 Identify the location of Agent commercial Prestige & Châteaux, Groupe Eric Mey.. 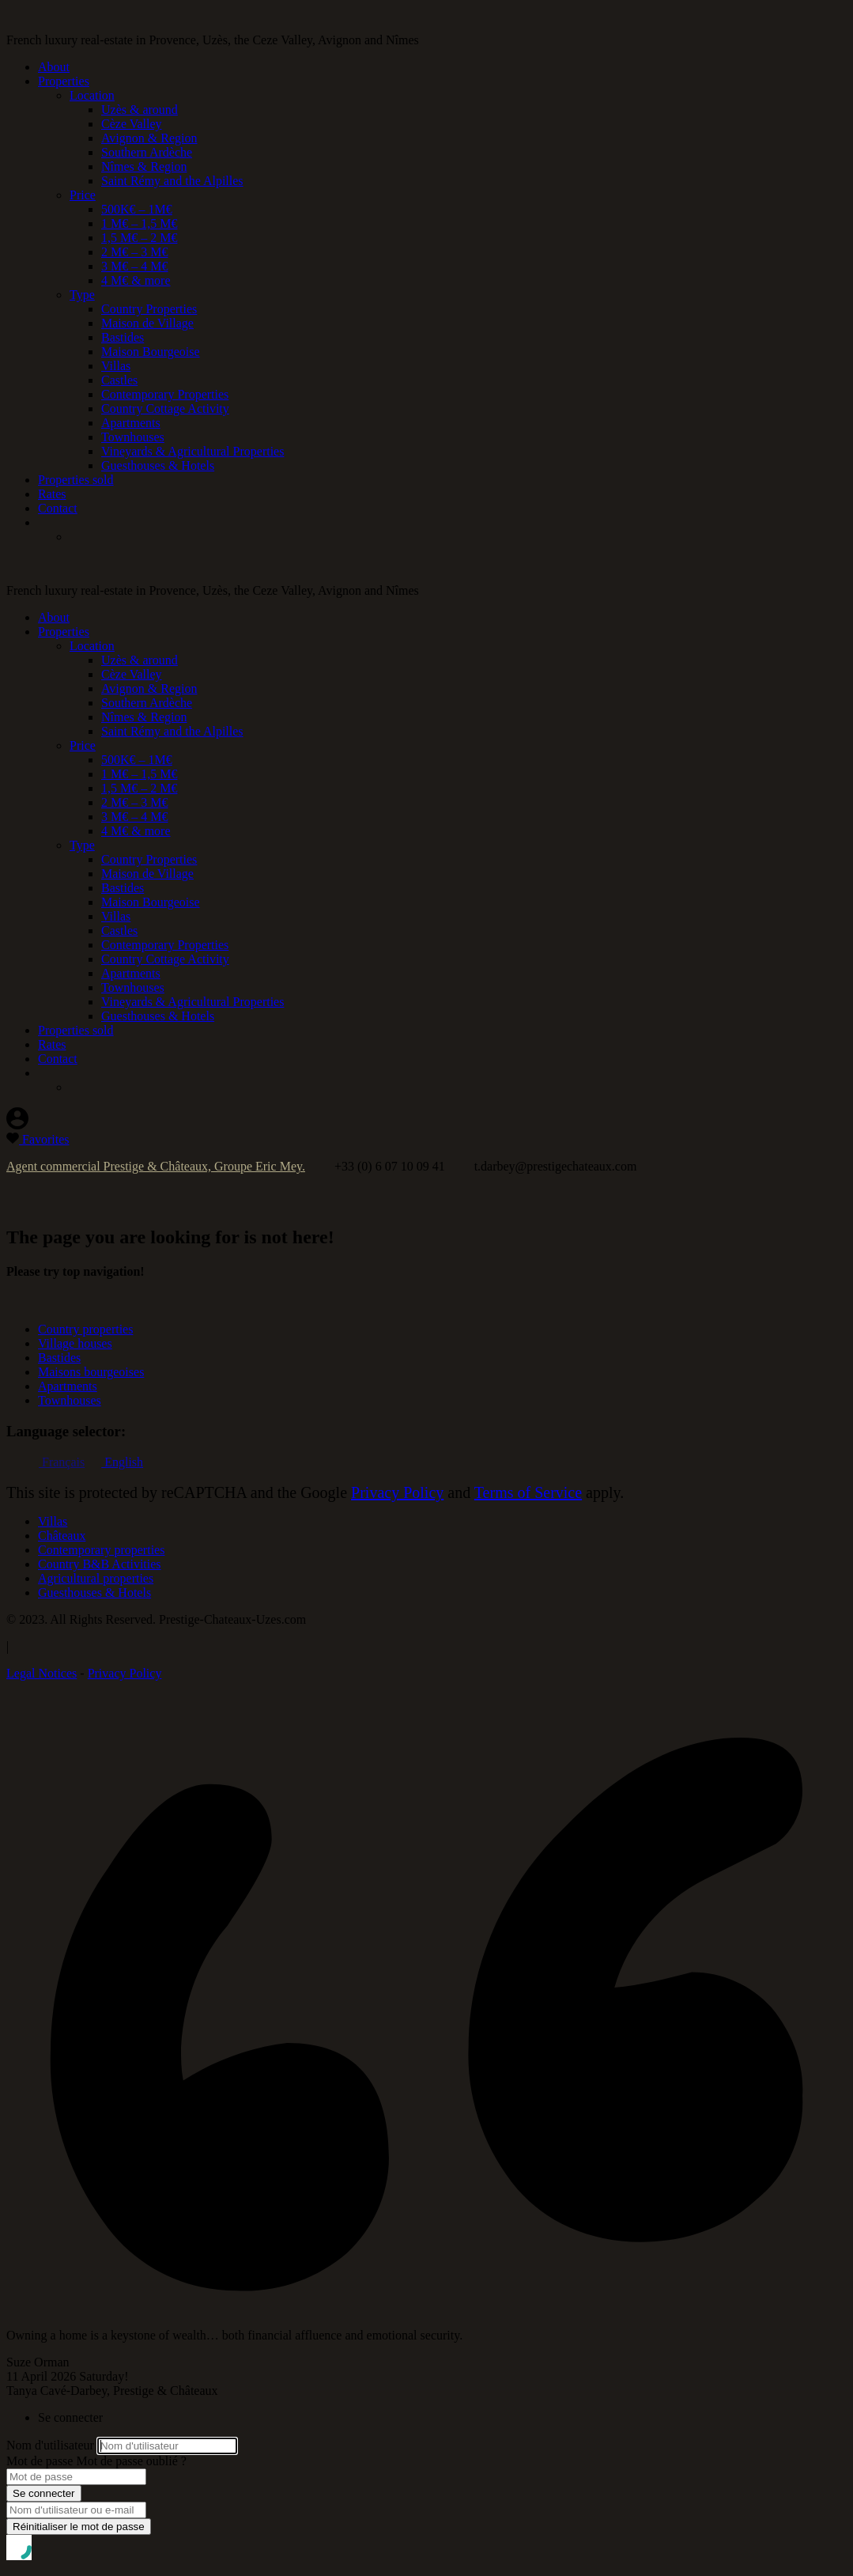
(155, 1166).